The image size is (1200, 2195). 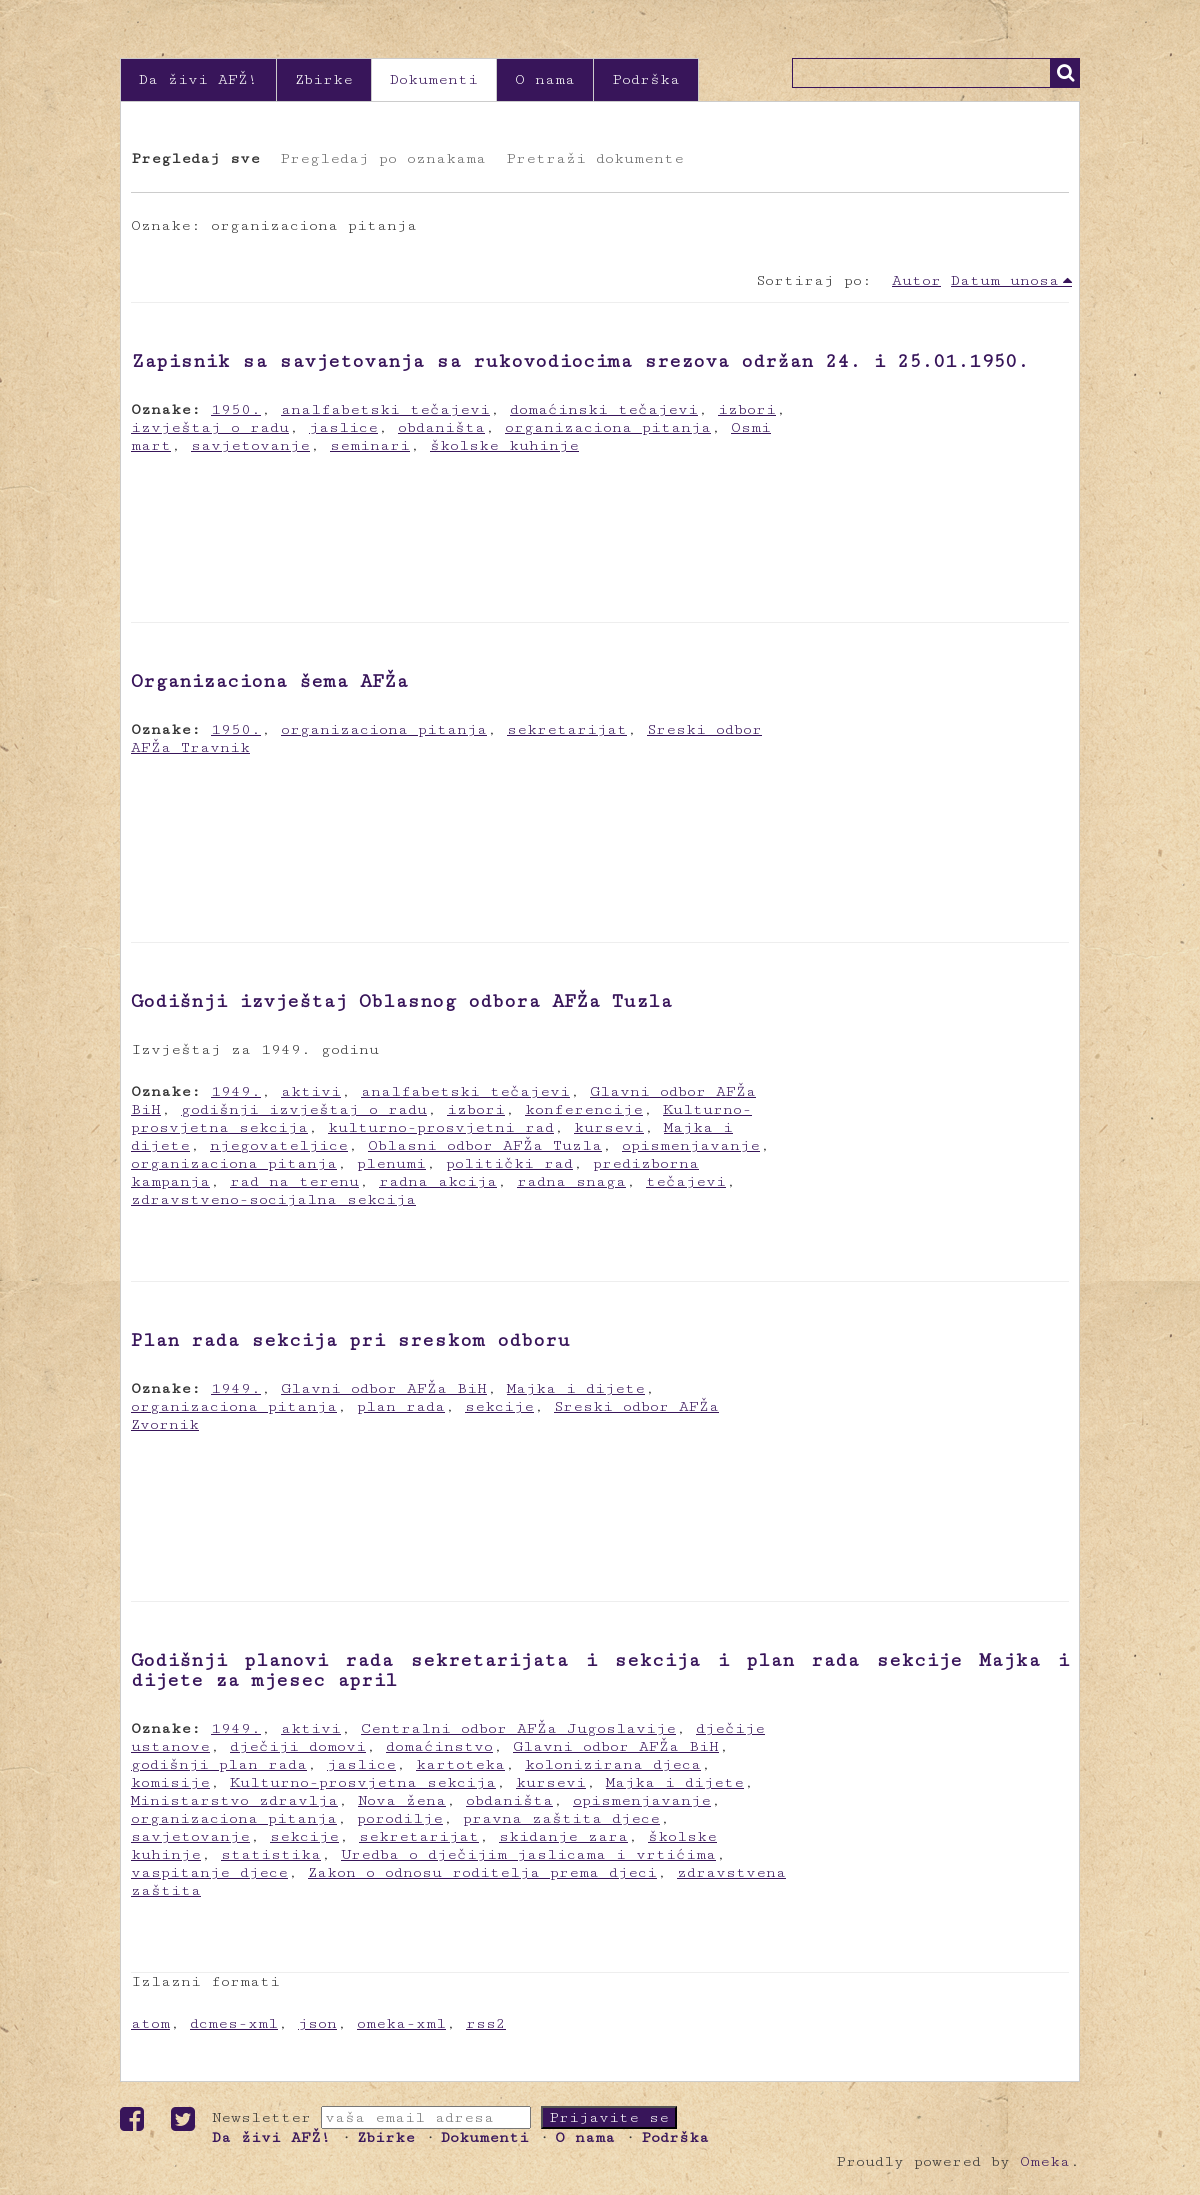 What do you see at coordinates (250, 445) in the screenshot?
I see `savjetovanje` at bounding box center [250, 445].